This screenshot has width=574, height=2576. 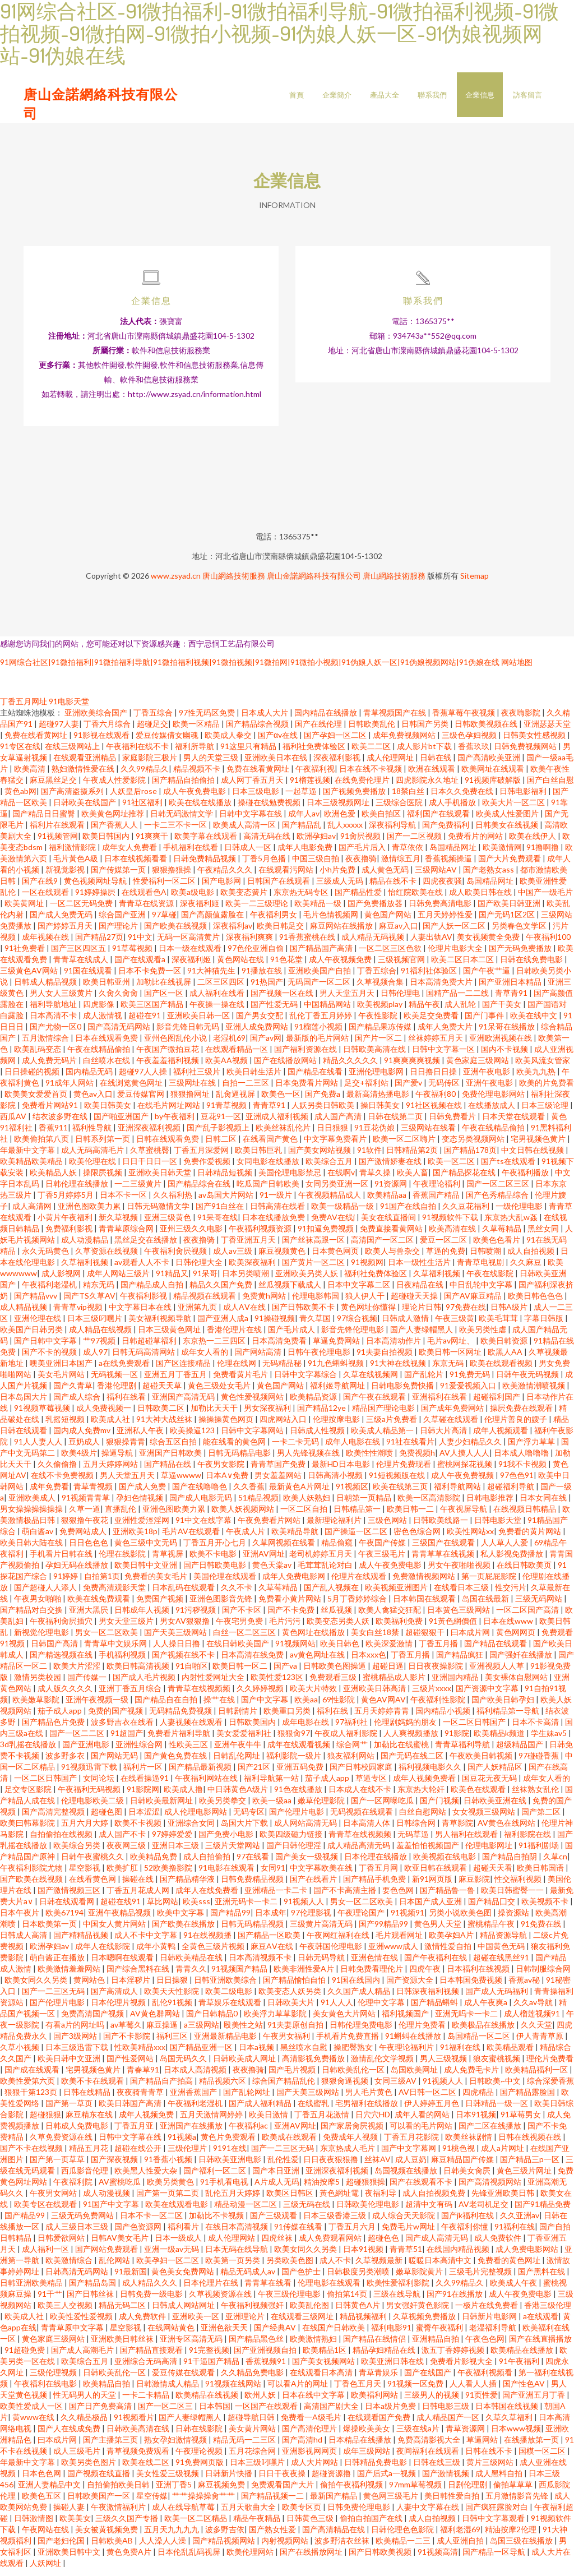 What do you see at coordinates (145, 1684) in the screenshot?
I see `国产成人毛片视频` at bounding box center [145, 1684].